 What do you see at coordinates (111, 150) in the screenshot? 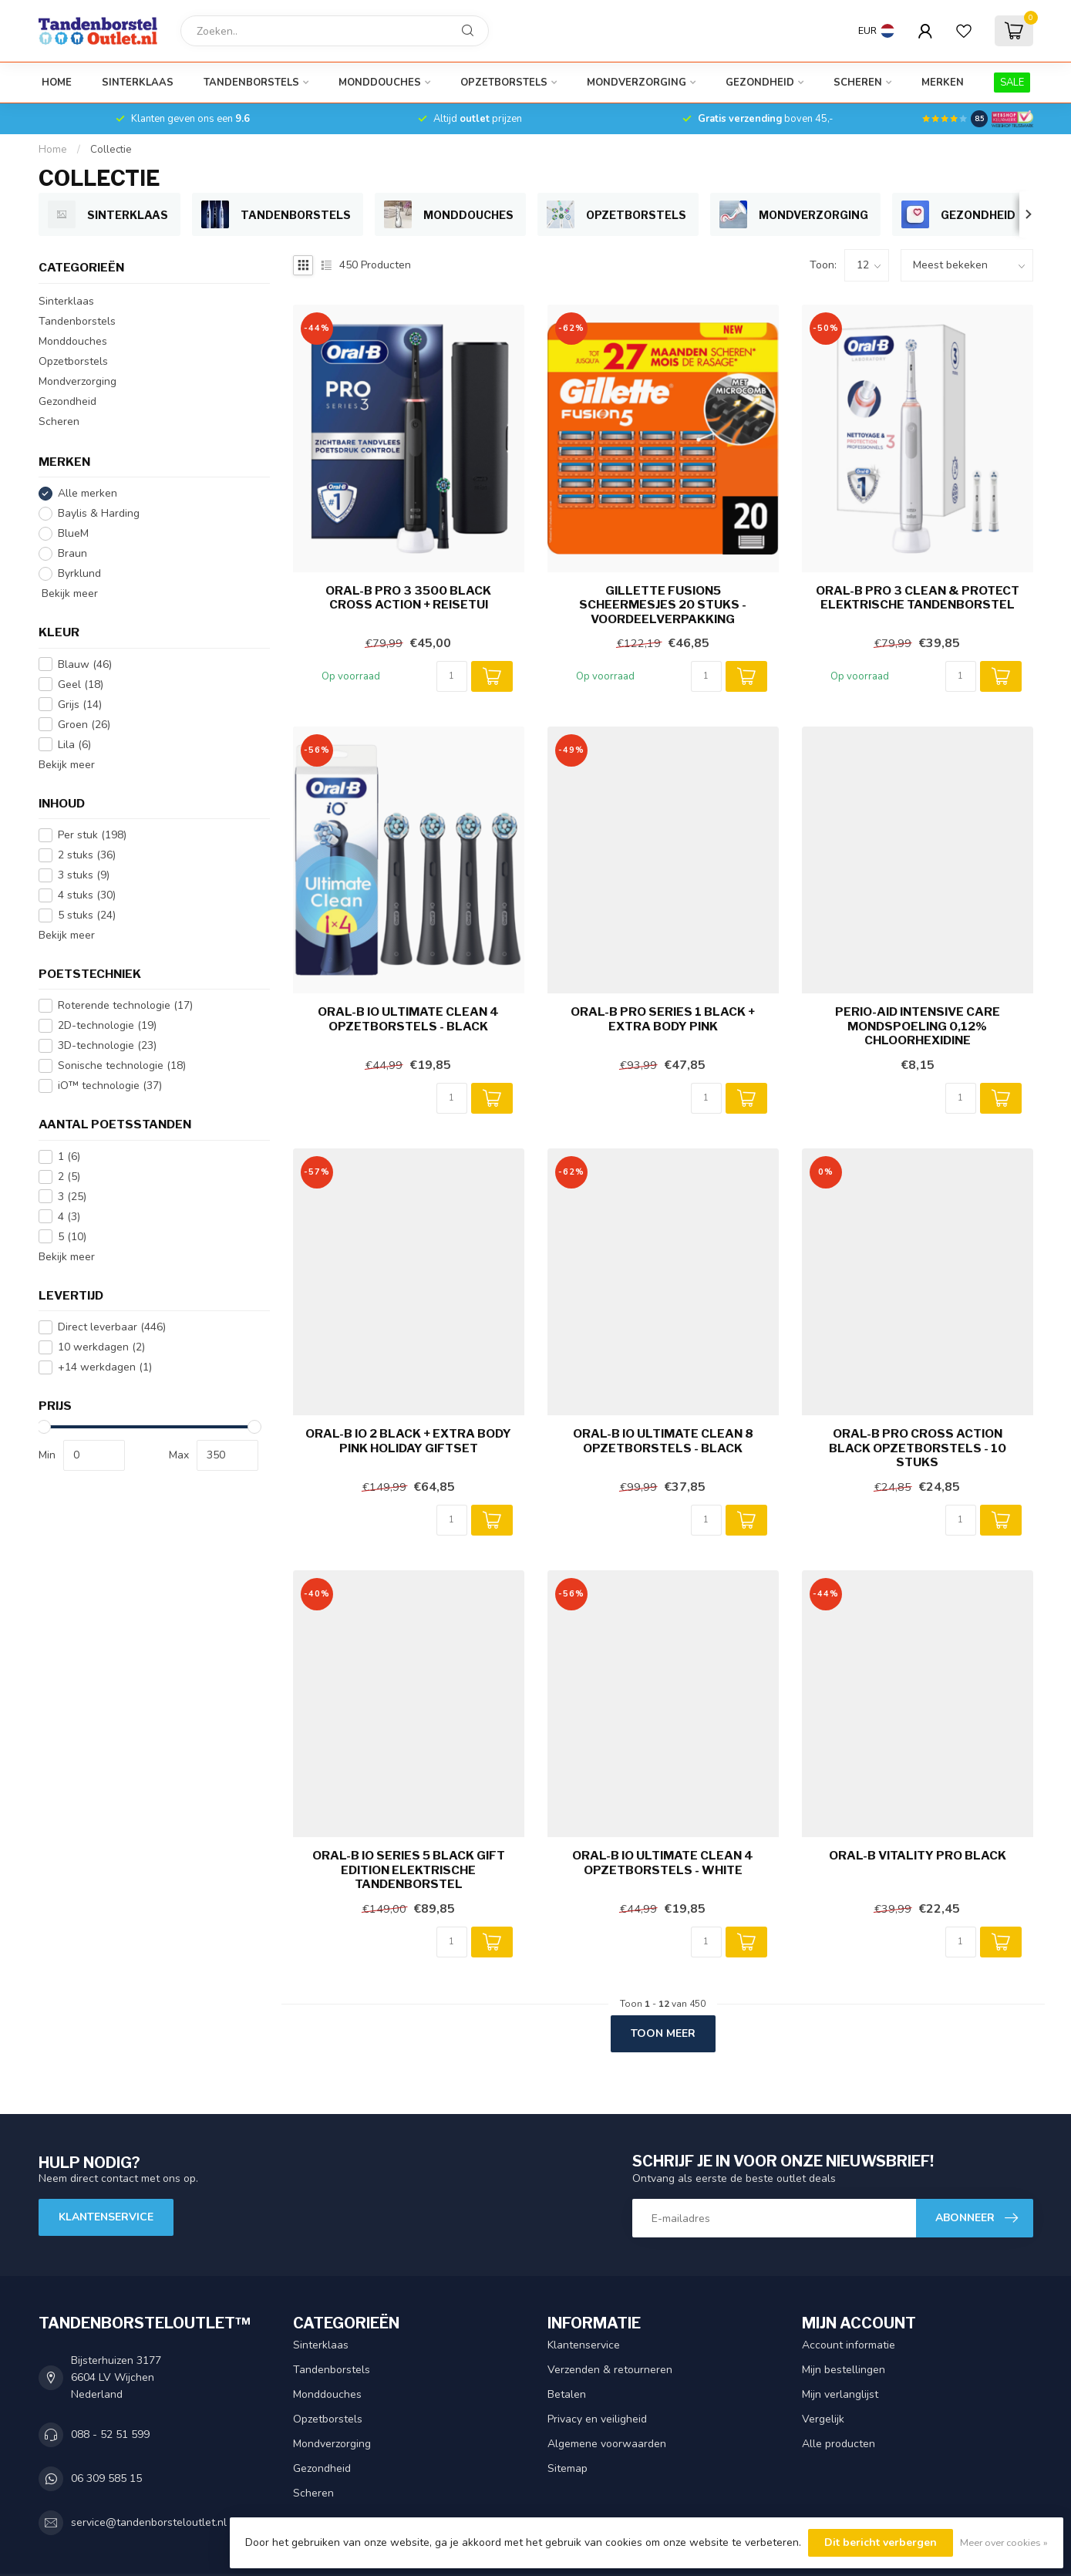
I see `Collectie` at bounding box center [111, 150].